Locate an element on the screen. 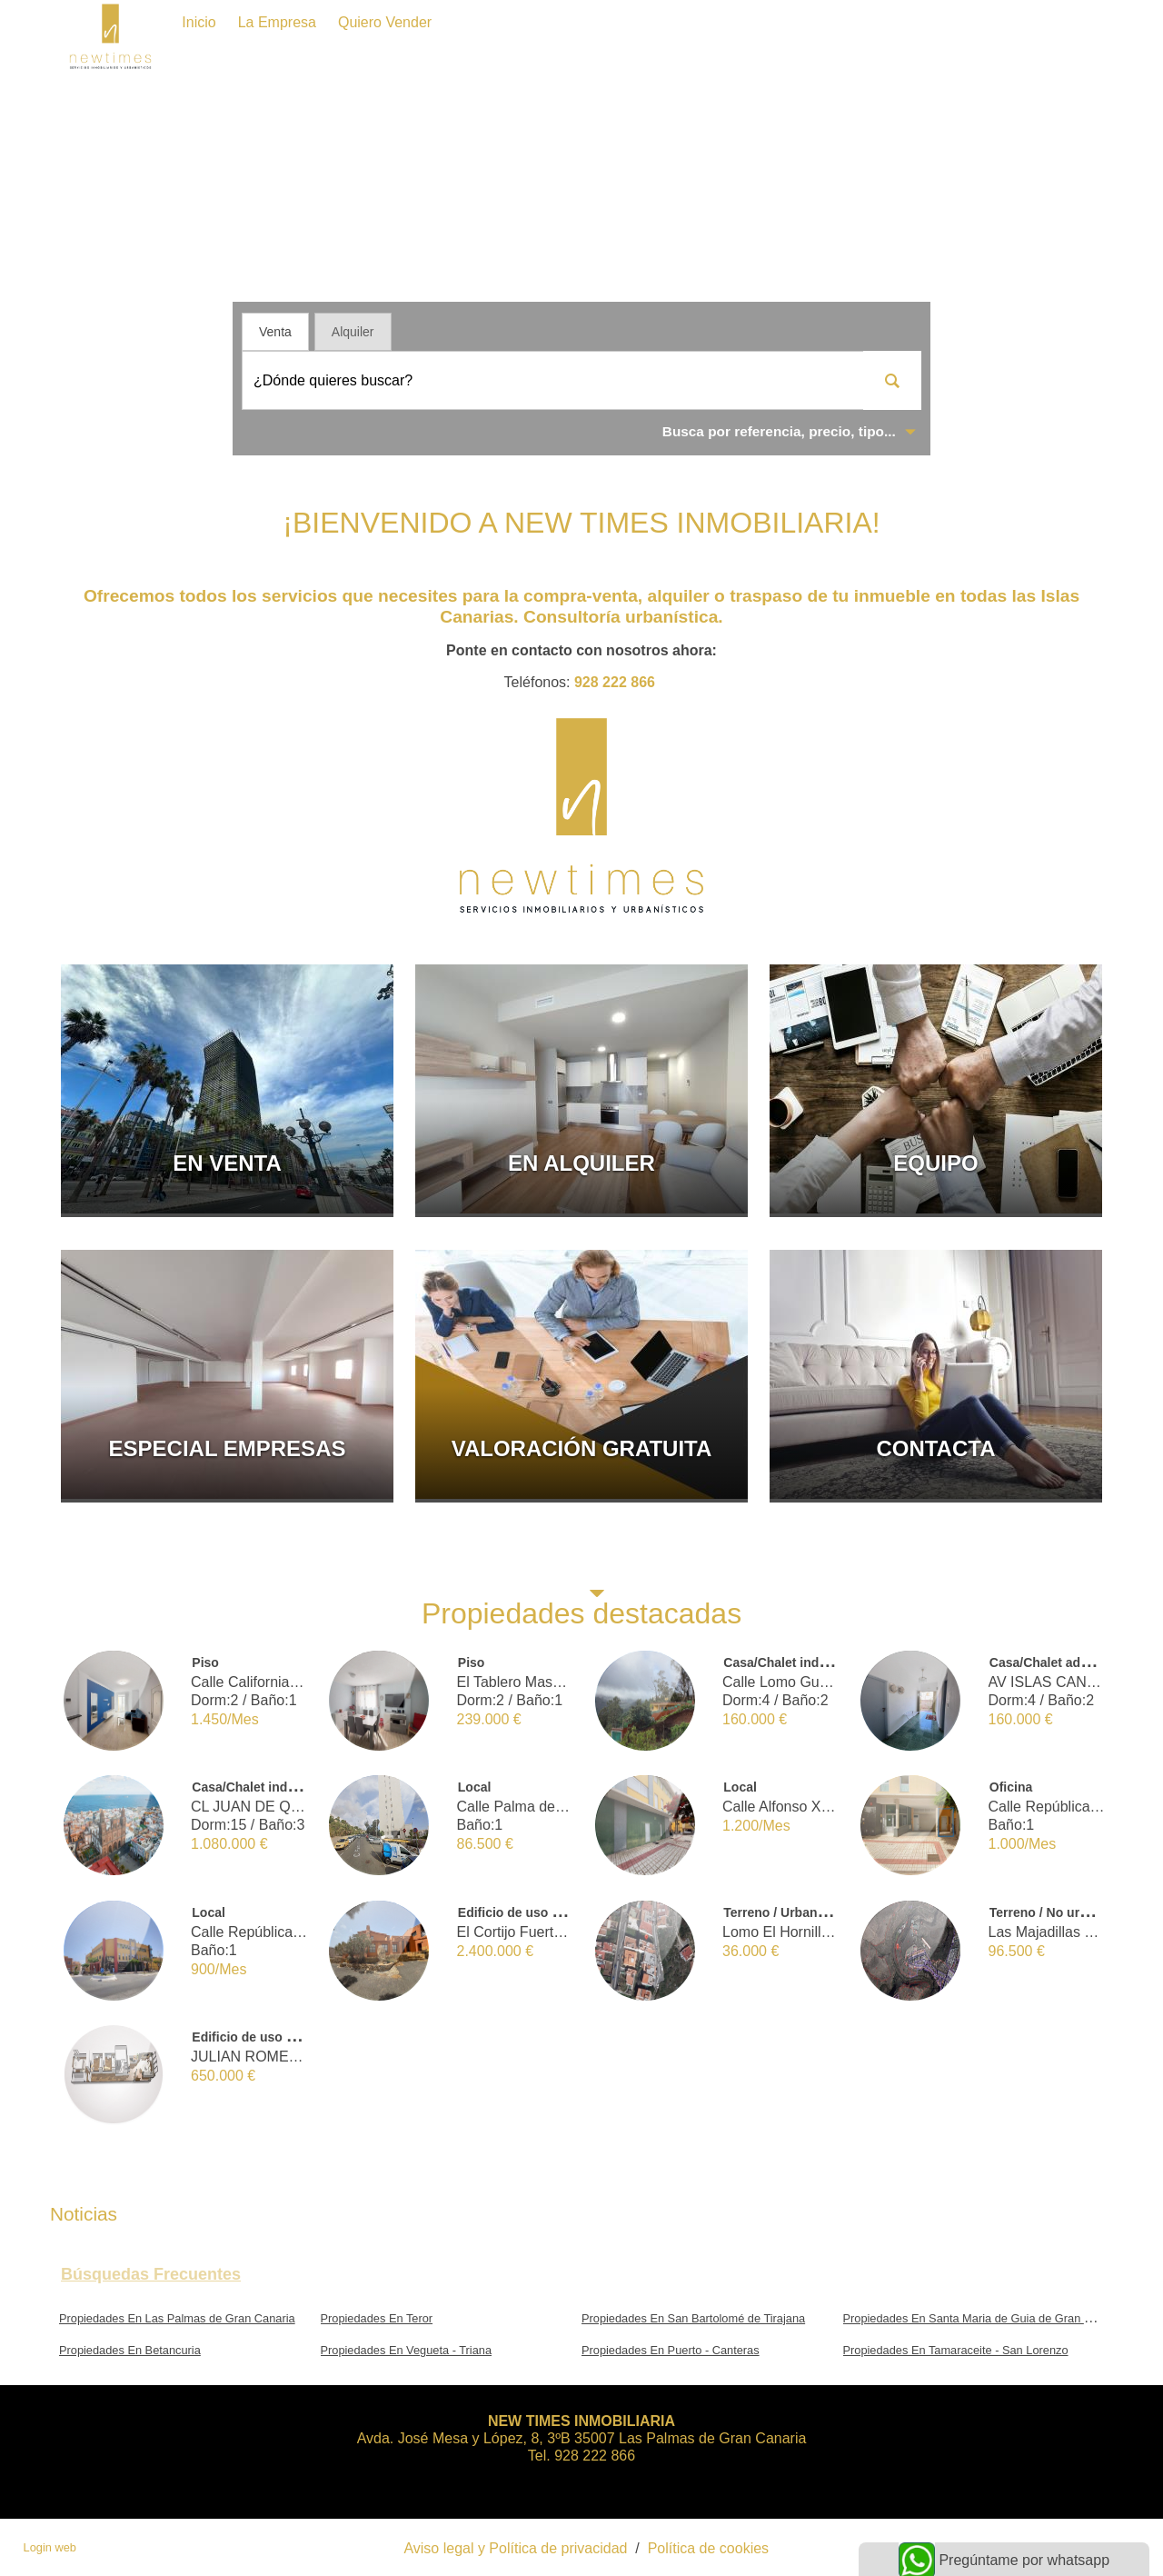 The width and height of the screenshot is (1163, 2576). Propiedades En Vegueta - Triana is located at coordinates (406, 2350).